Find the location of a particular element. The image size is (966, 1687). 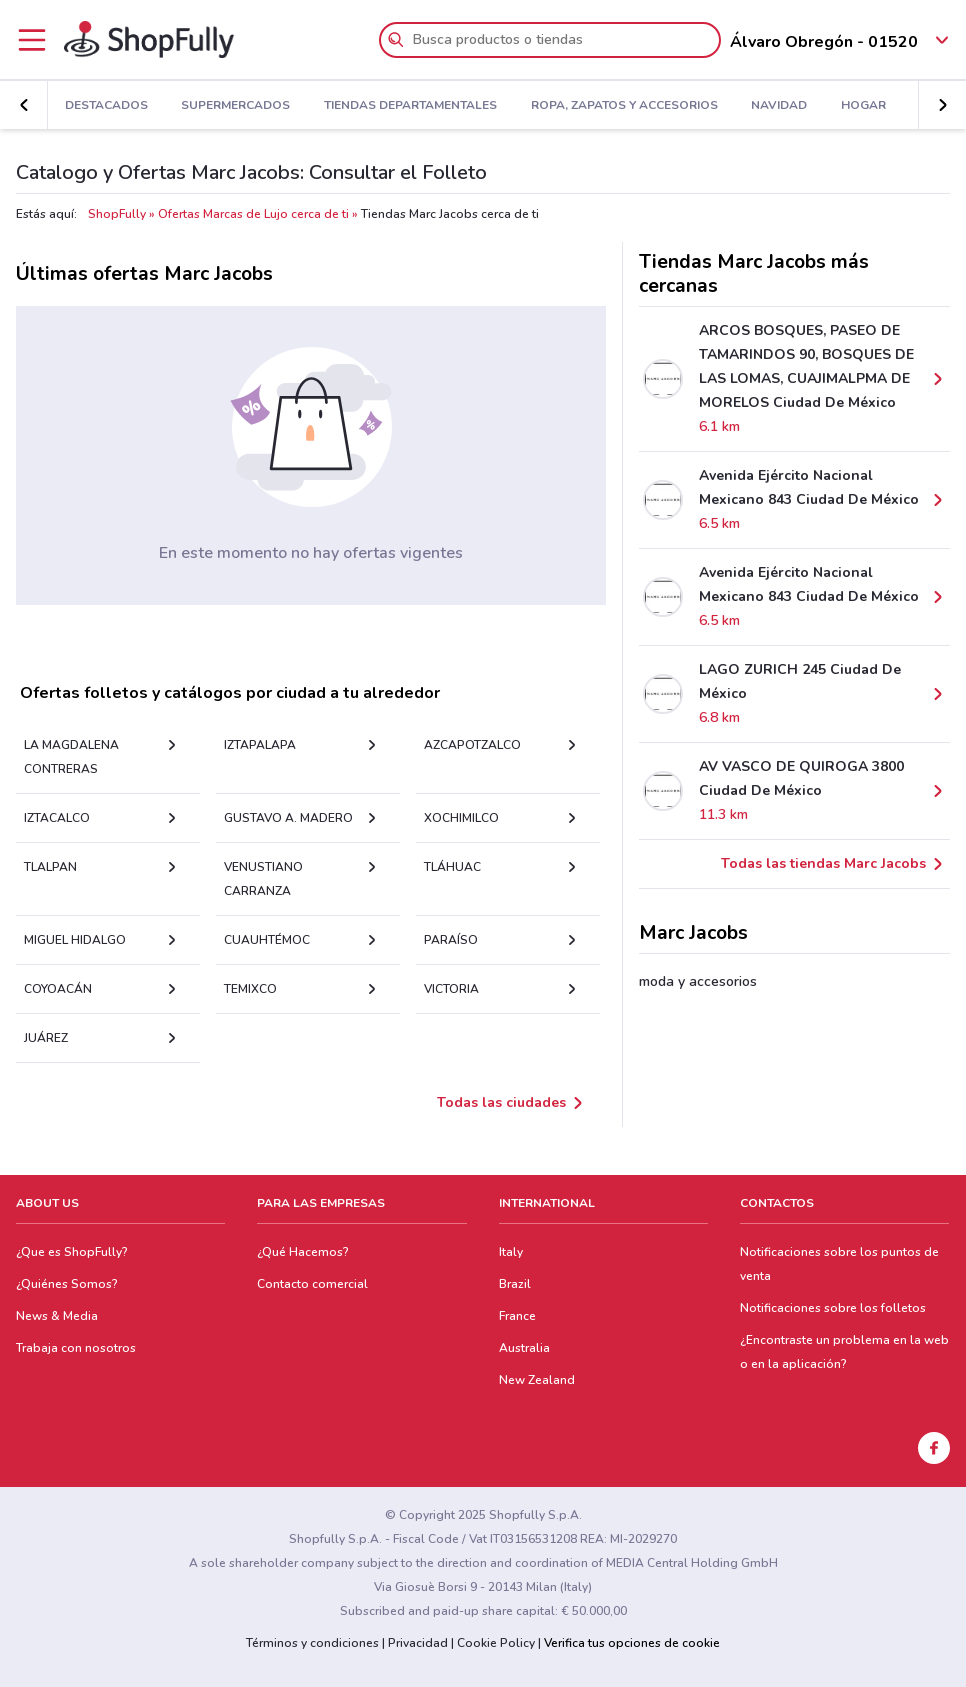

Supermercados is located at coordinates (235, 106).